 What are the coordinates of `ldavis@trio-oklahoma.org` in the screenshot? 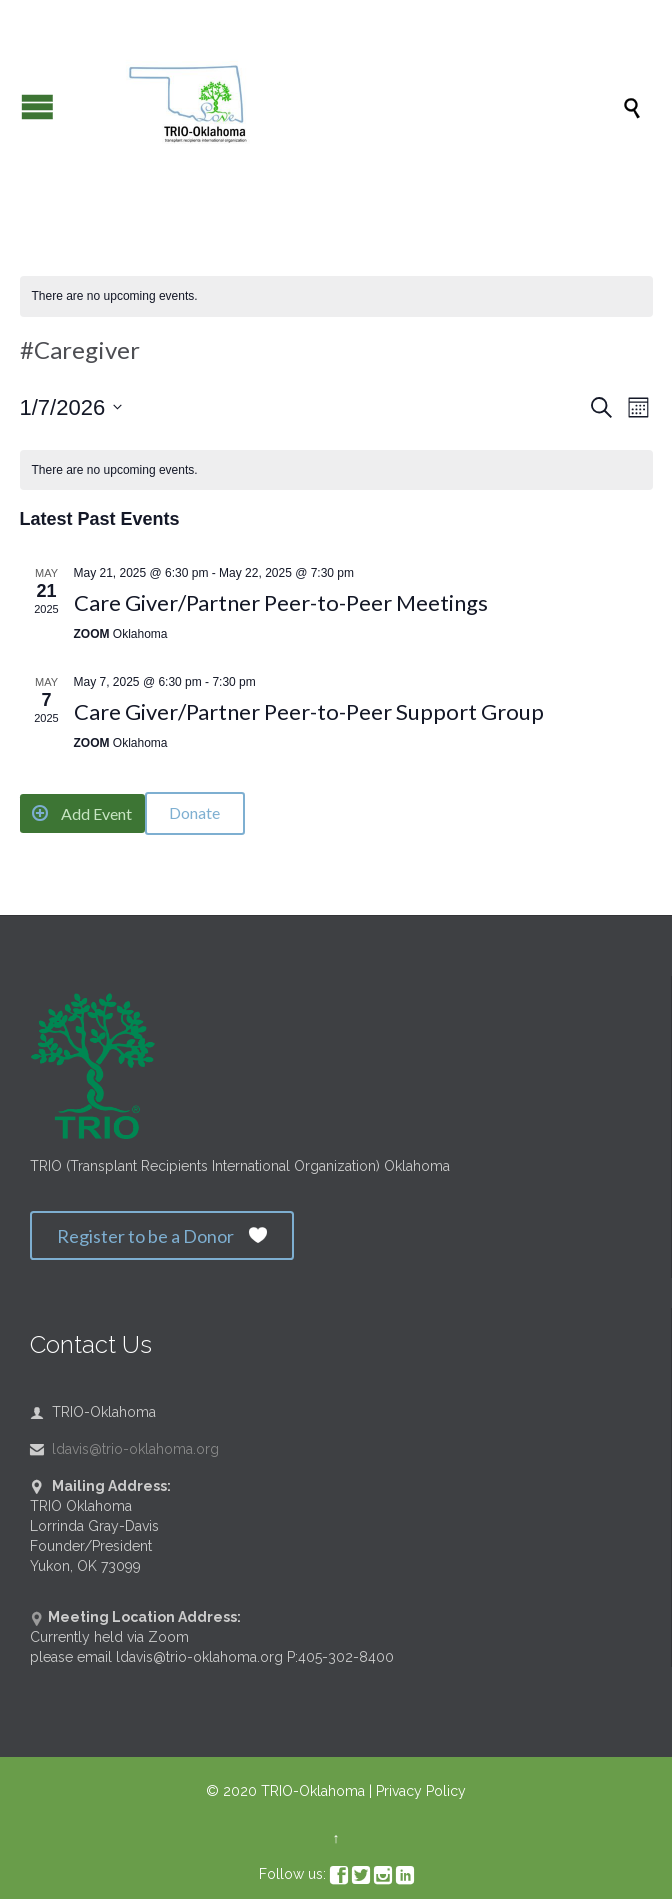 It's located at (124, 1449).